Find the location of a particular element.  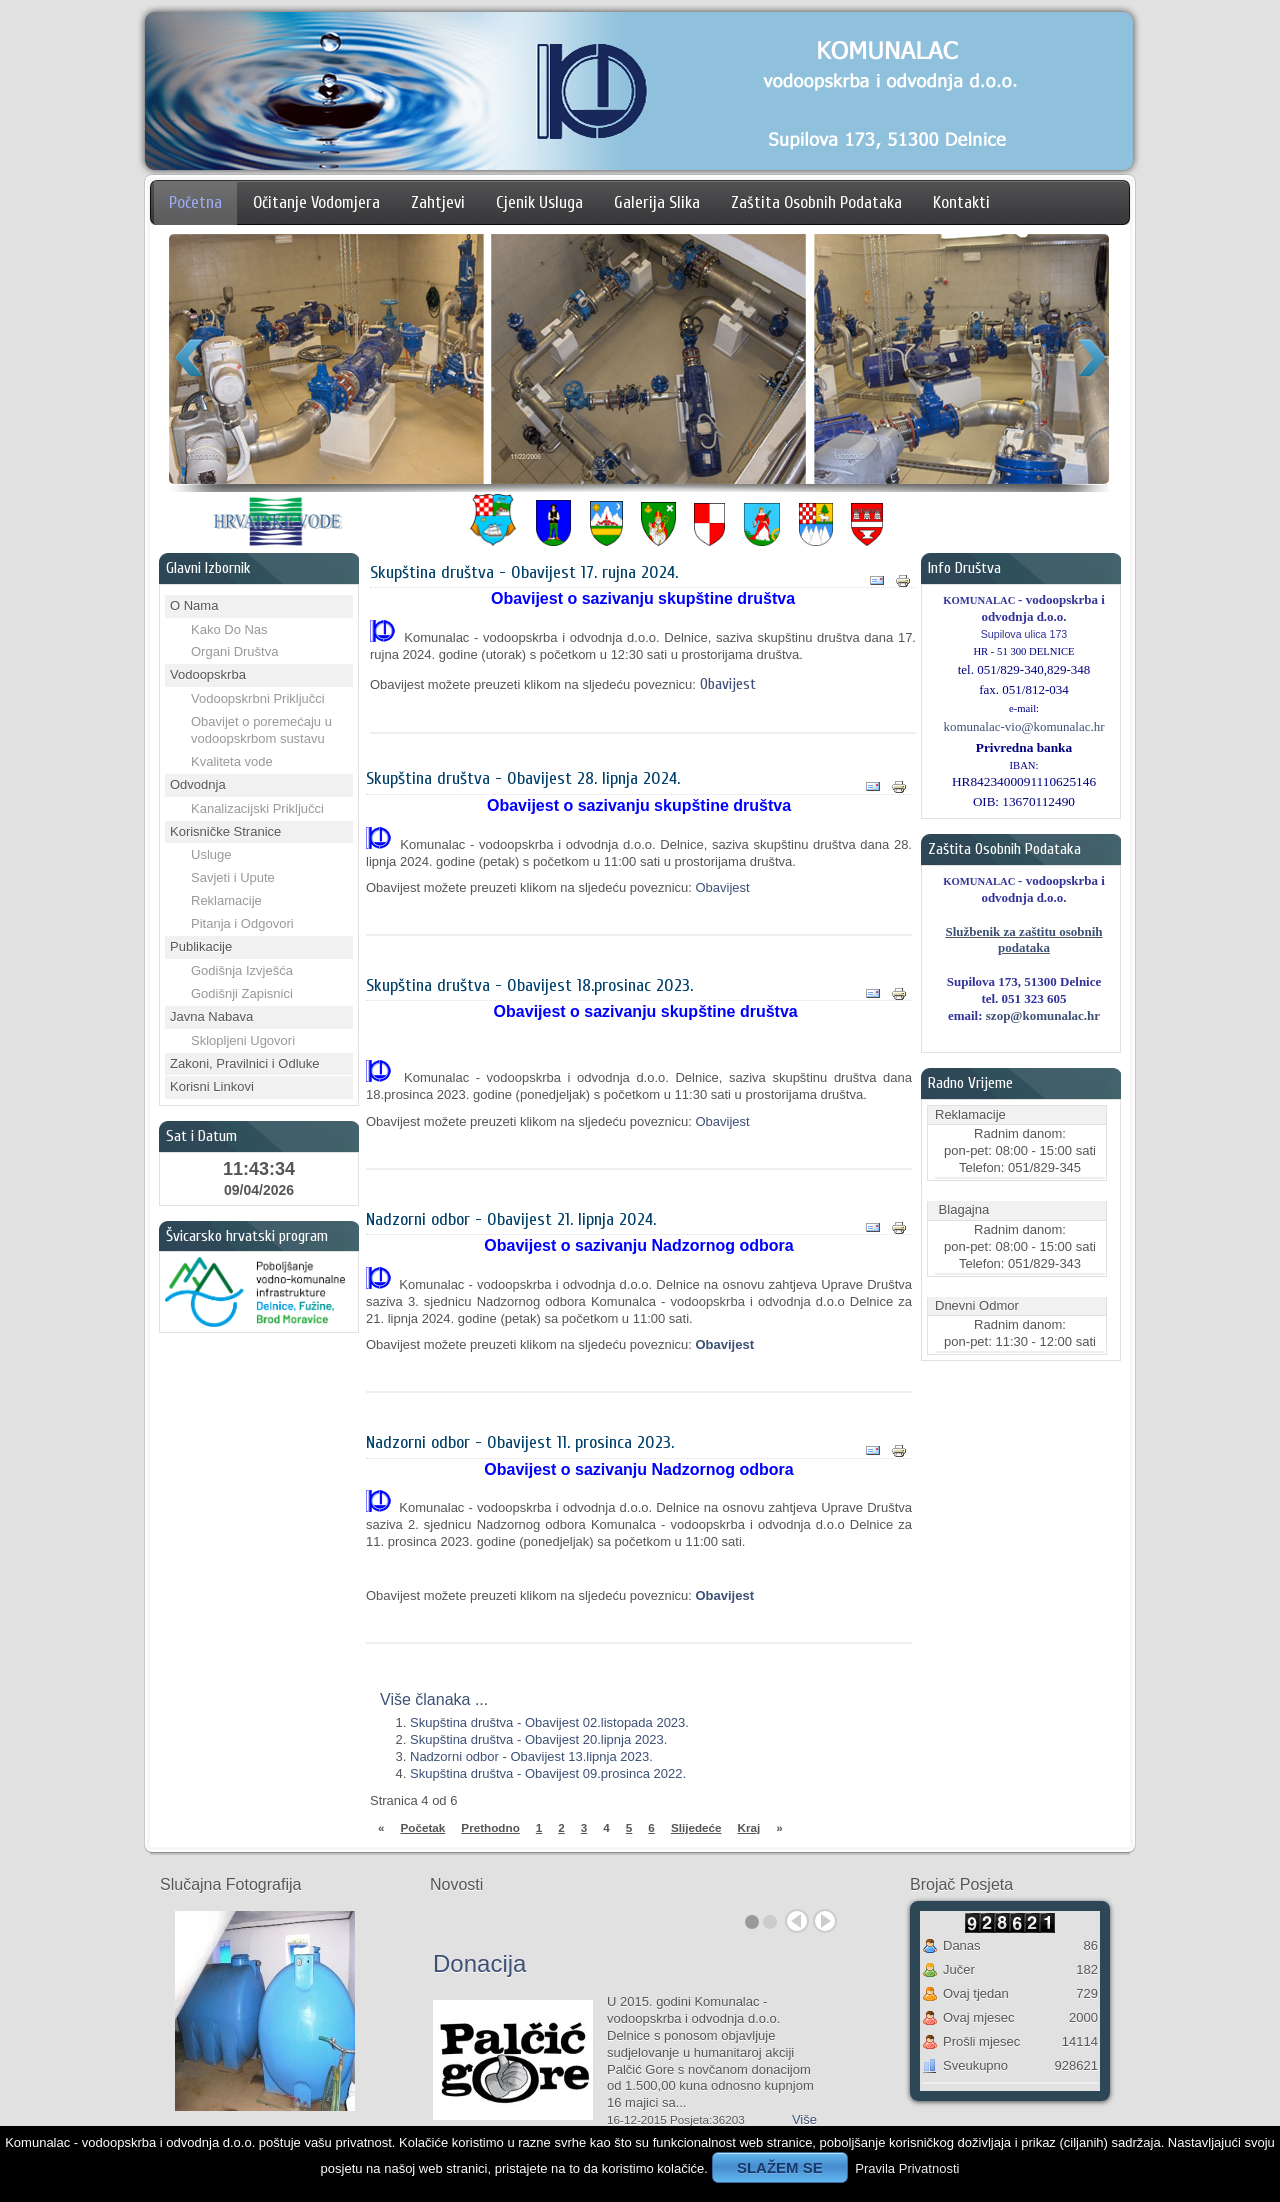

Obavijet o poremećaju u vodoopskrbom sustavu is located at coordinates (261, 730).